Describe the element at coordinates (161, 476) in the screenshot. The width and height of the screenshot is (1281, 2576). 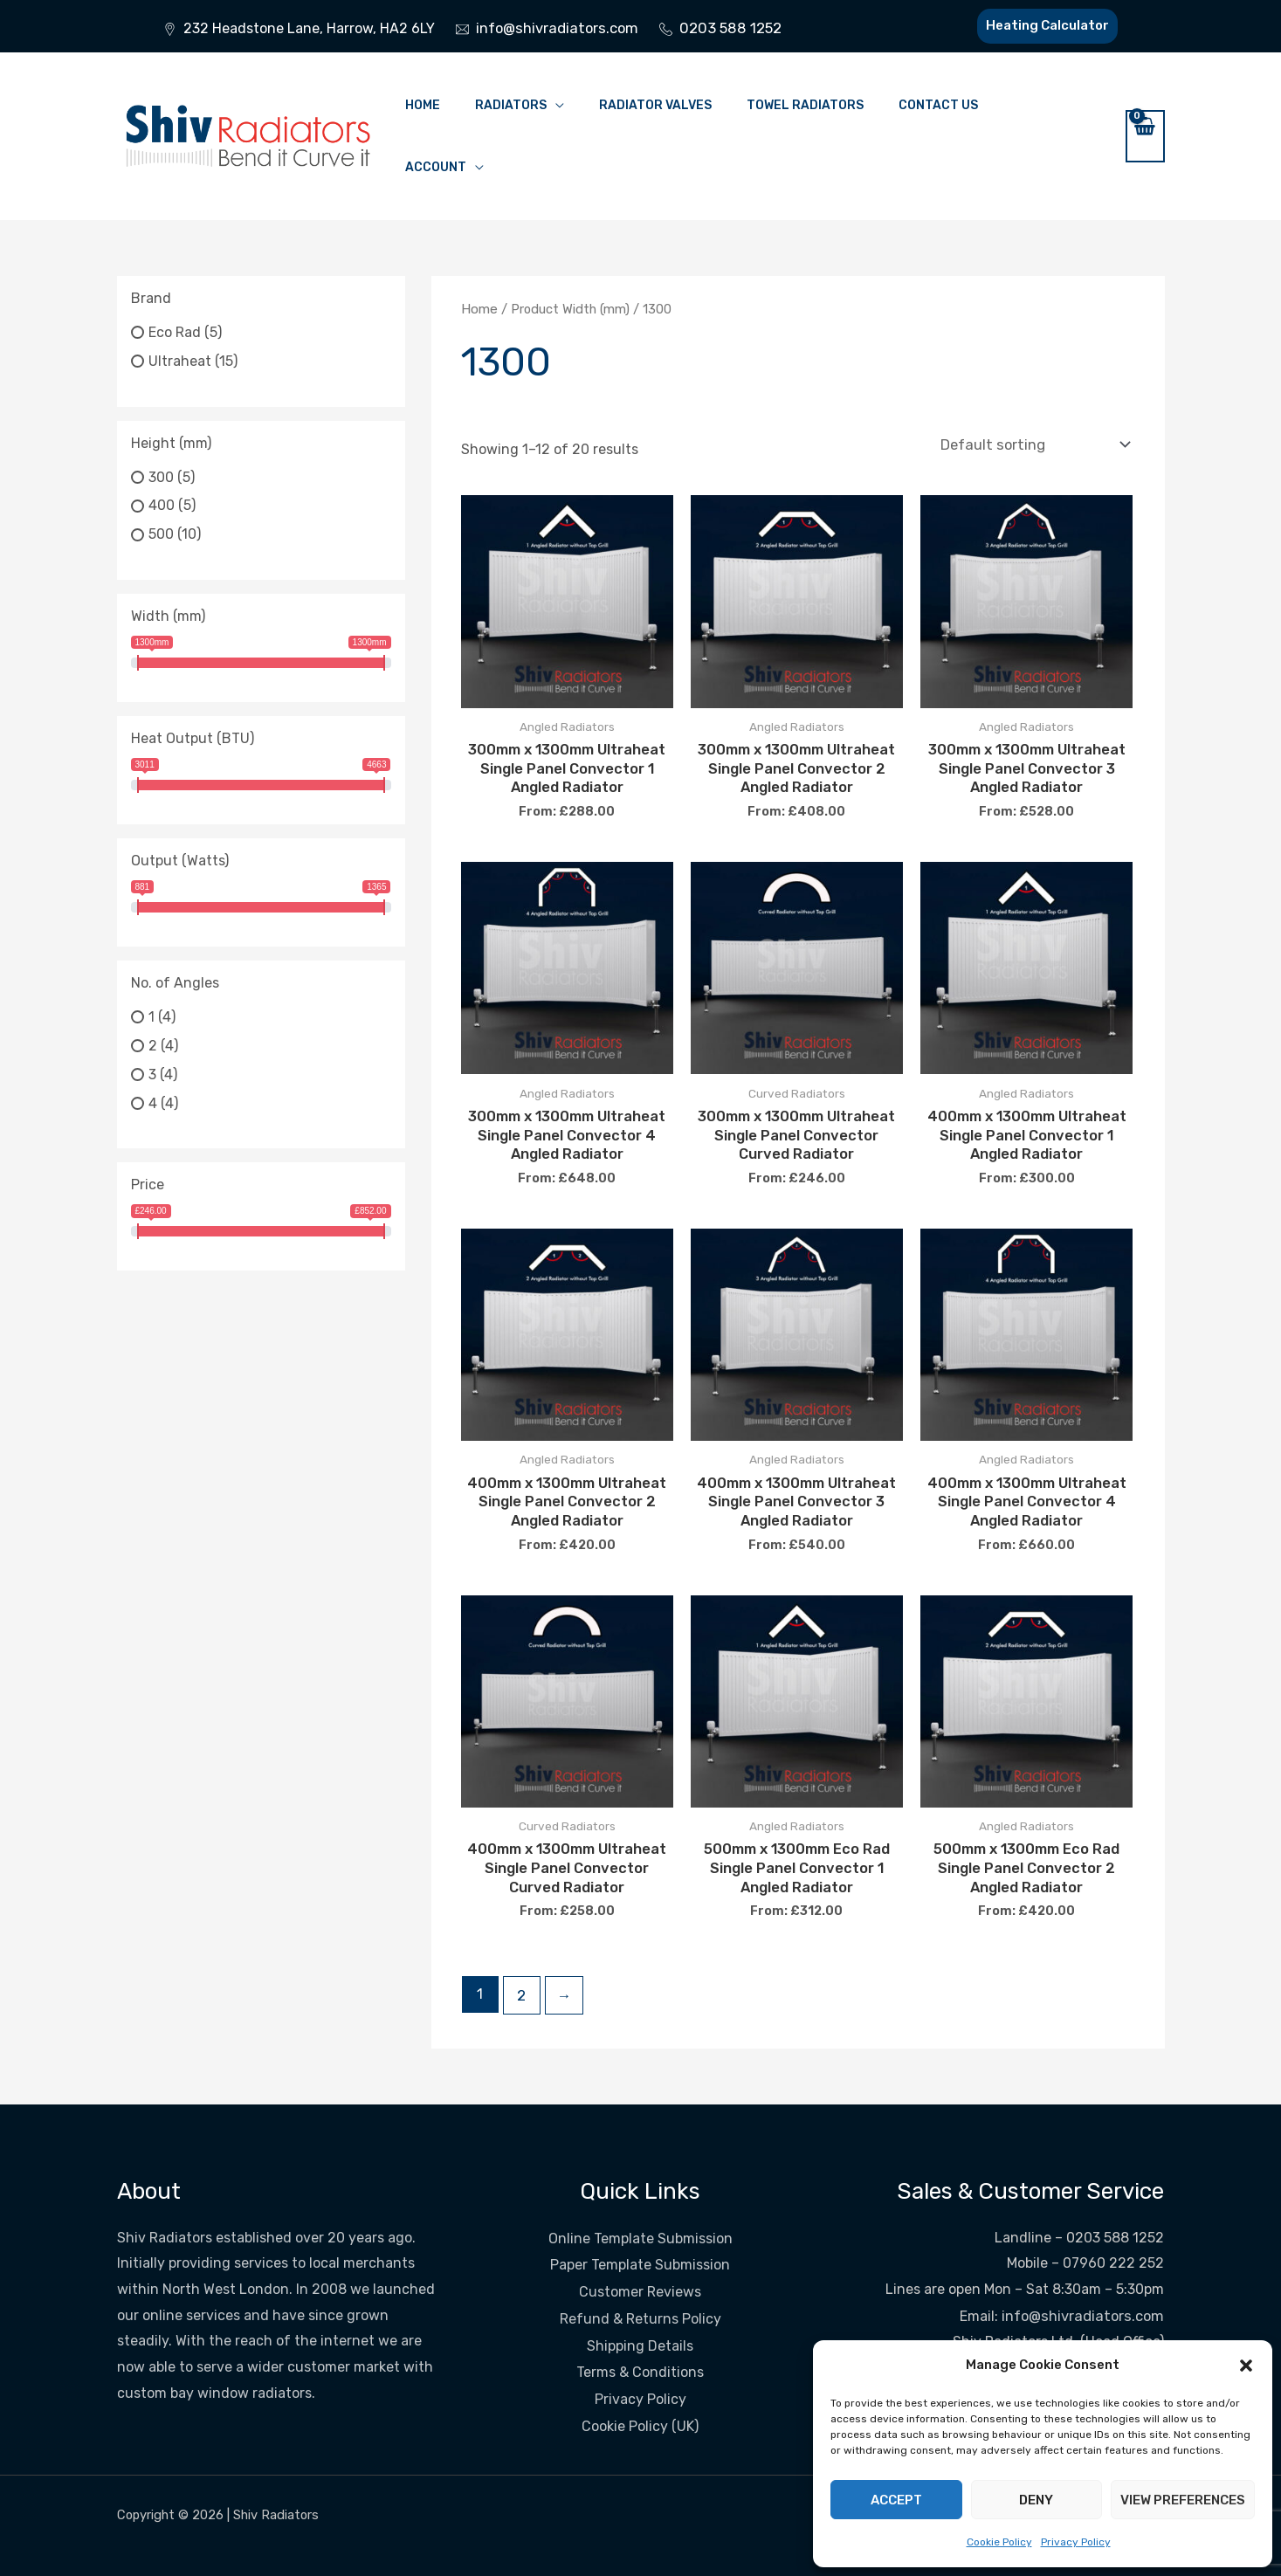
I see `300` at that location.